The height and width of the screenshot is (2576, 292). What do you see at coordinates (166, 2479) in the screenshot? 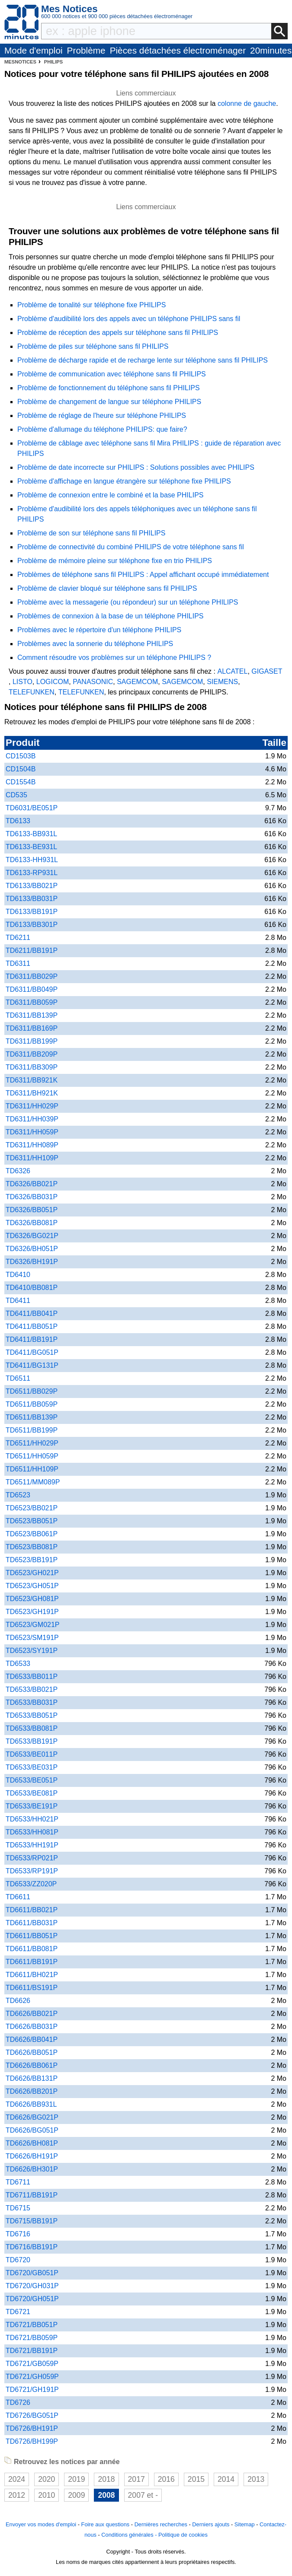
I see `2016` at bounding box center [166, 2479].